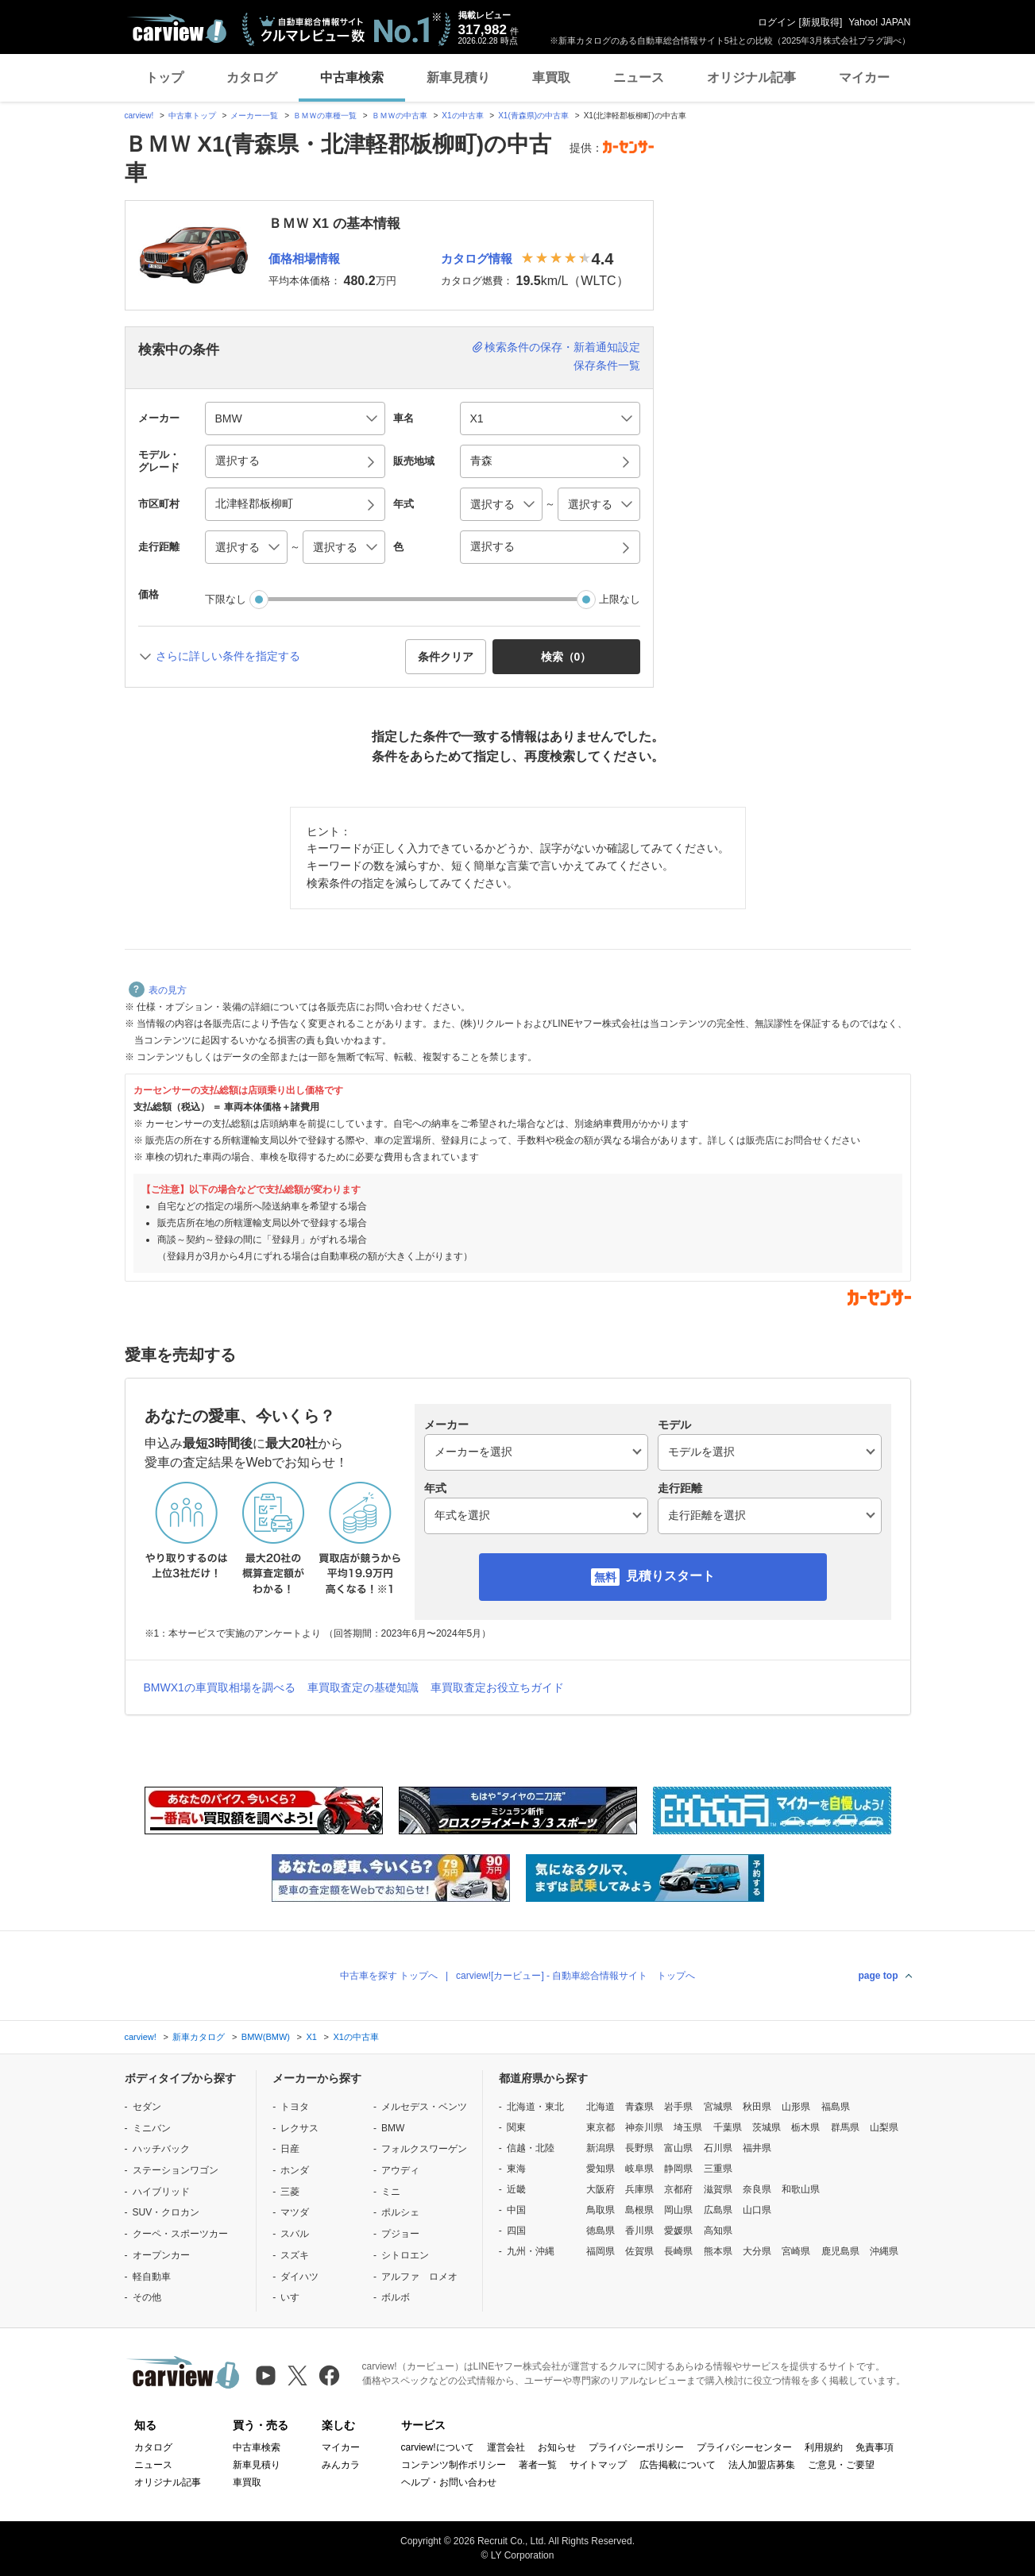  Describe the element at coordinates (600, 2106) in the screenshot. I see `北海道` at that location.